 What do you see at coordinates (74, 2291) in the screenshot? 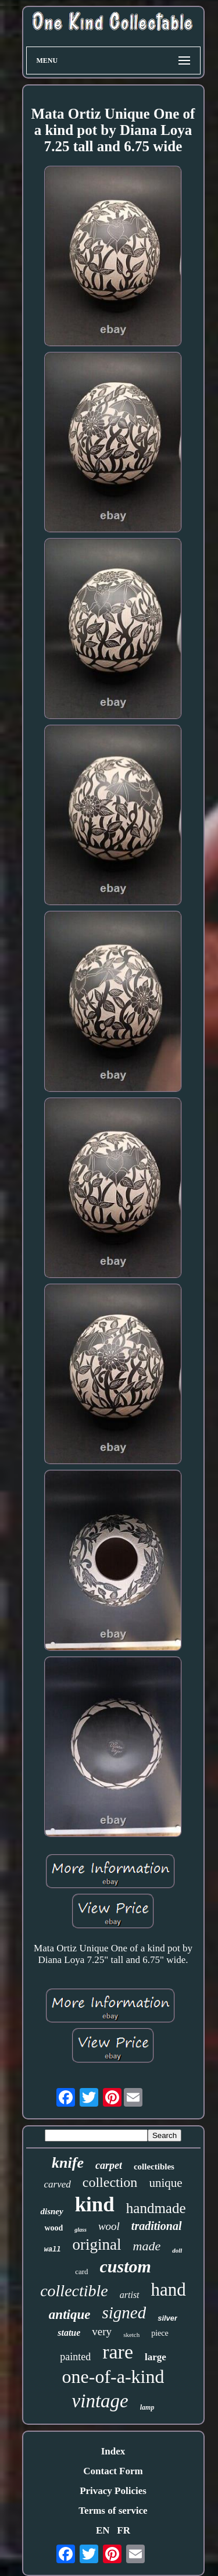
I see `collectible` at bounding box center [74, 2291].